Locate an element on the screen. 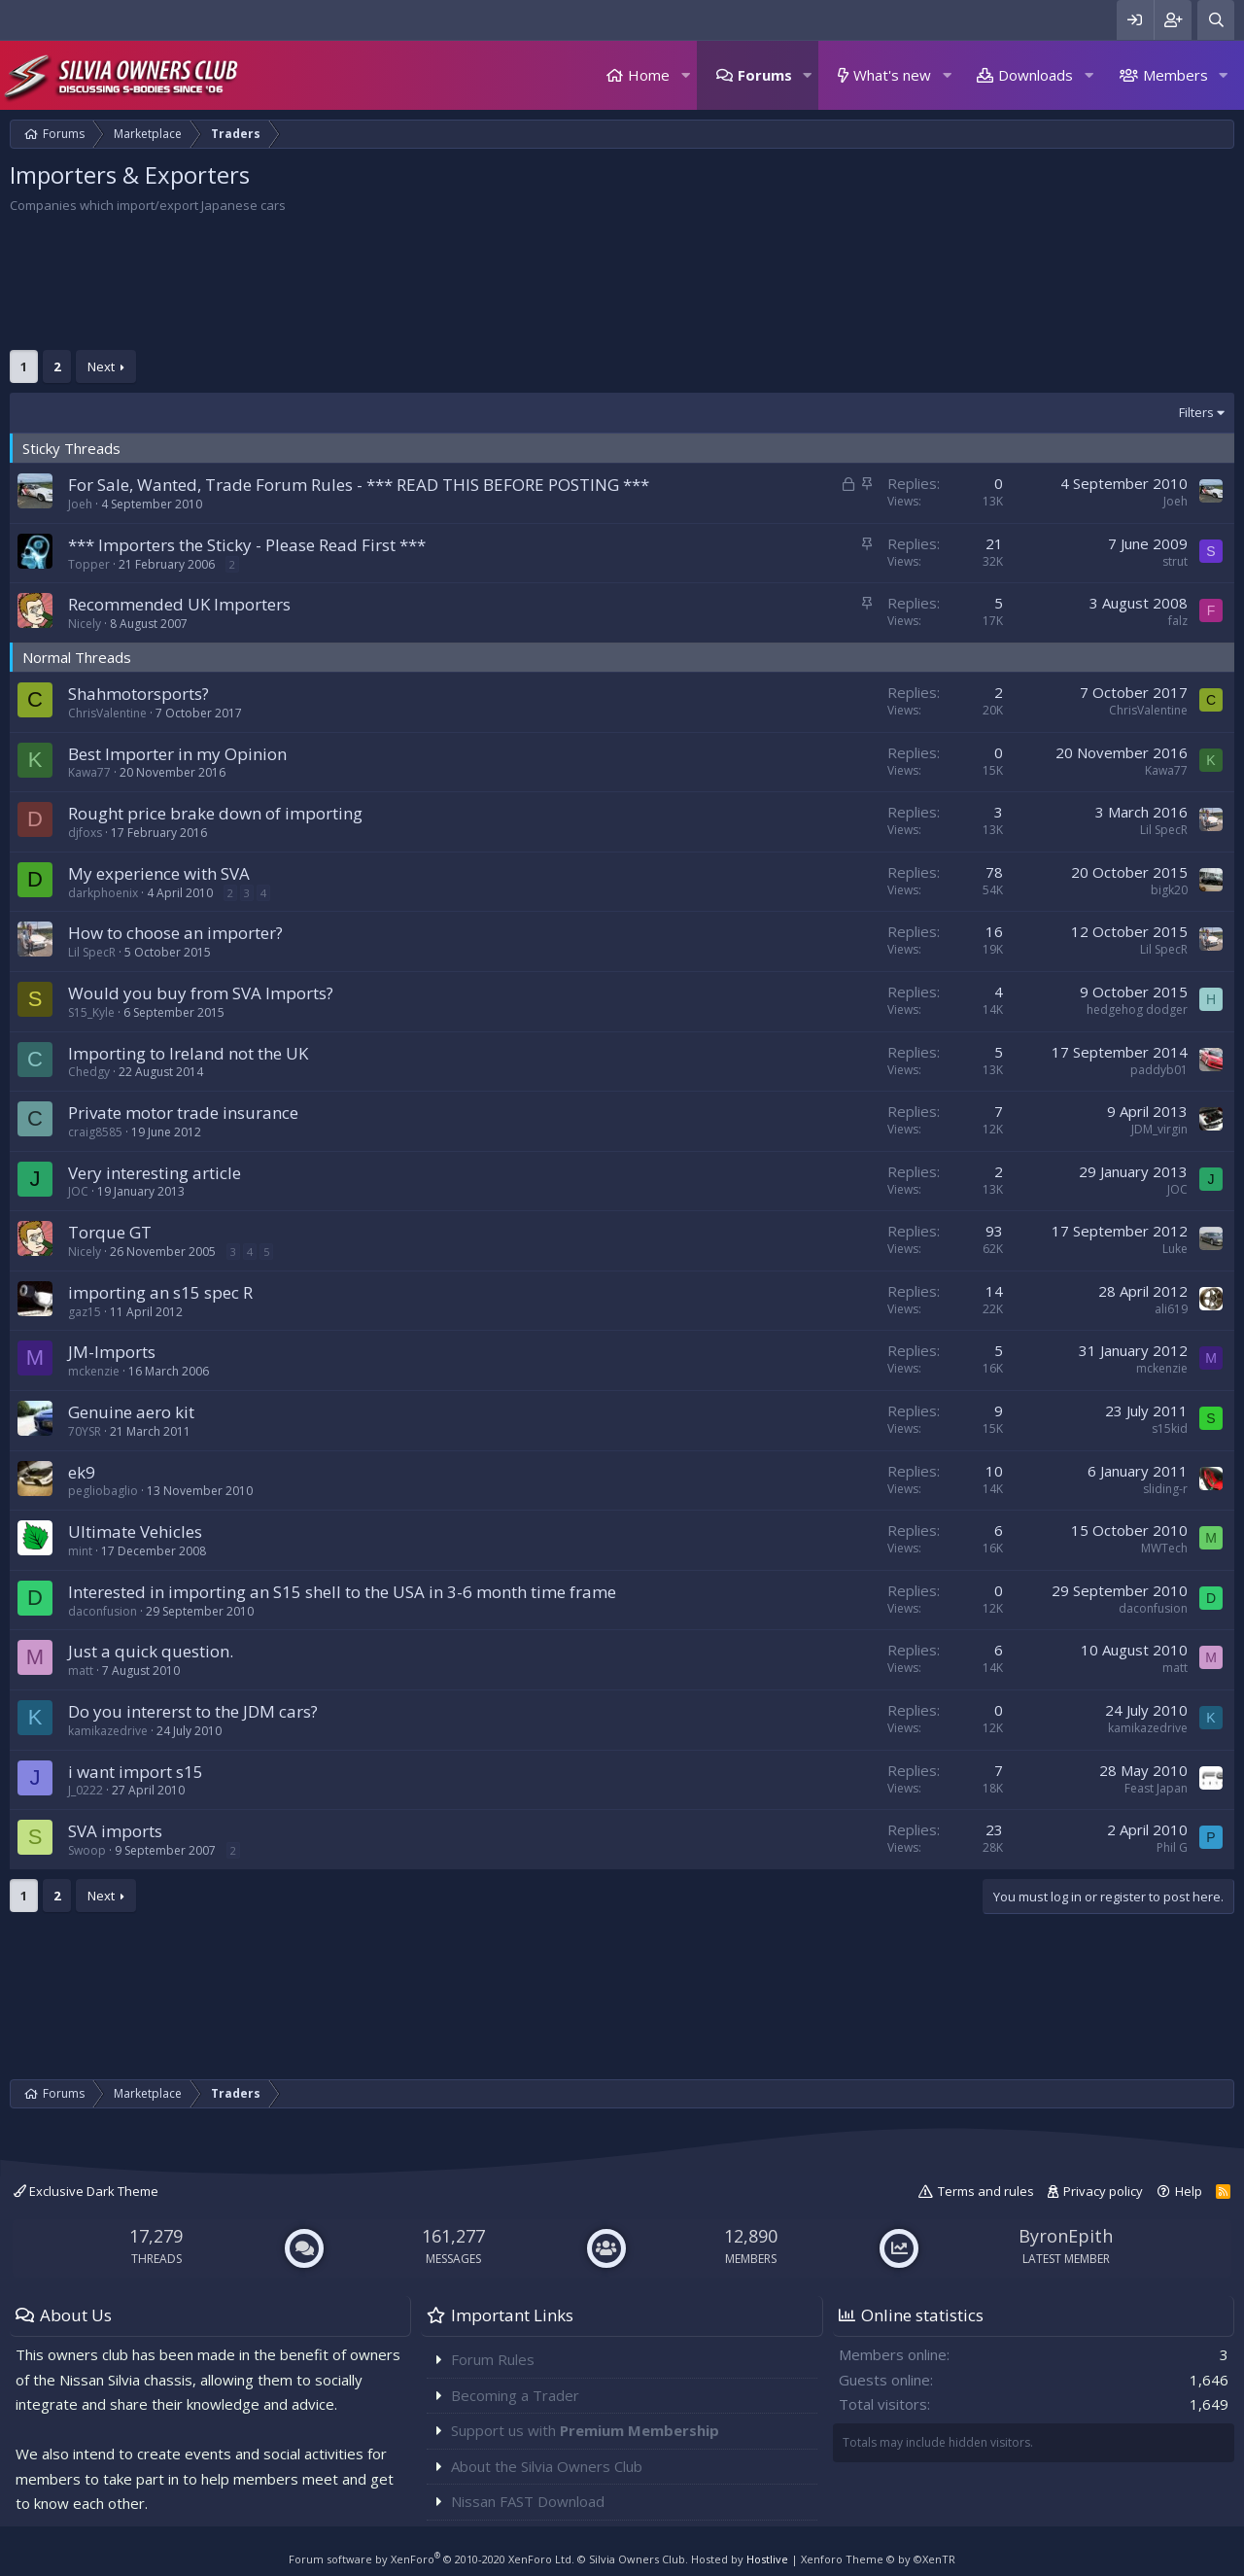  gaz15 is located at coordinates (84, 1312).